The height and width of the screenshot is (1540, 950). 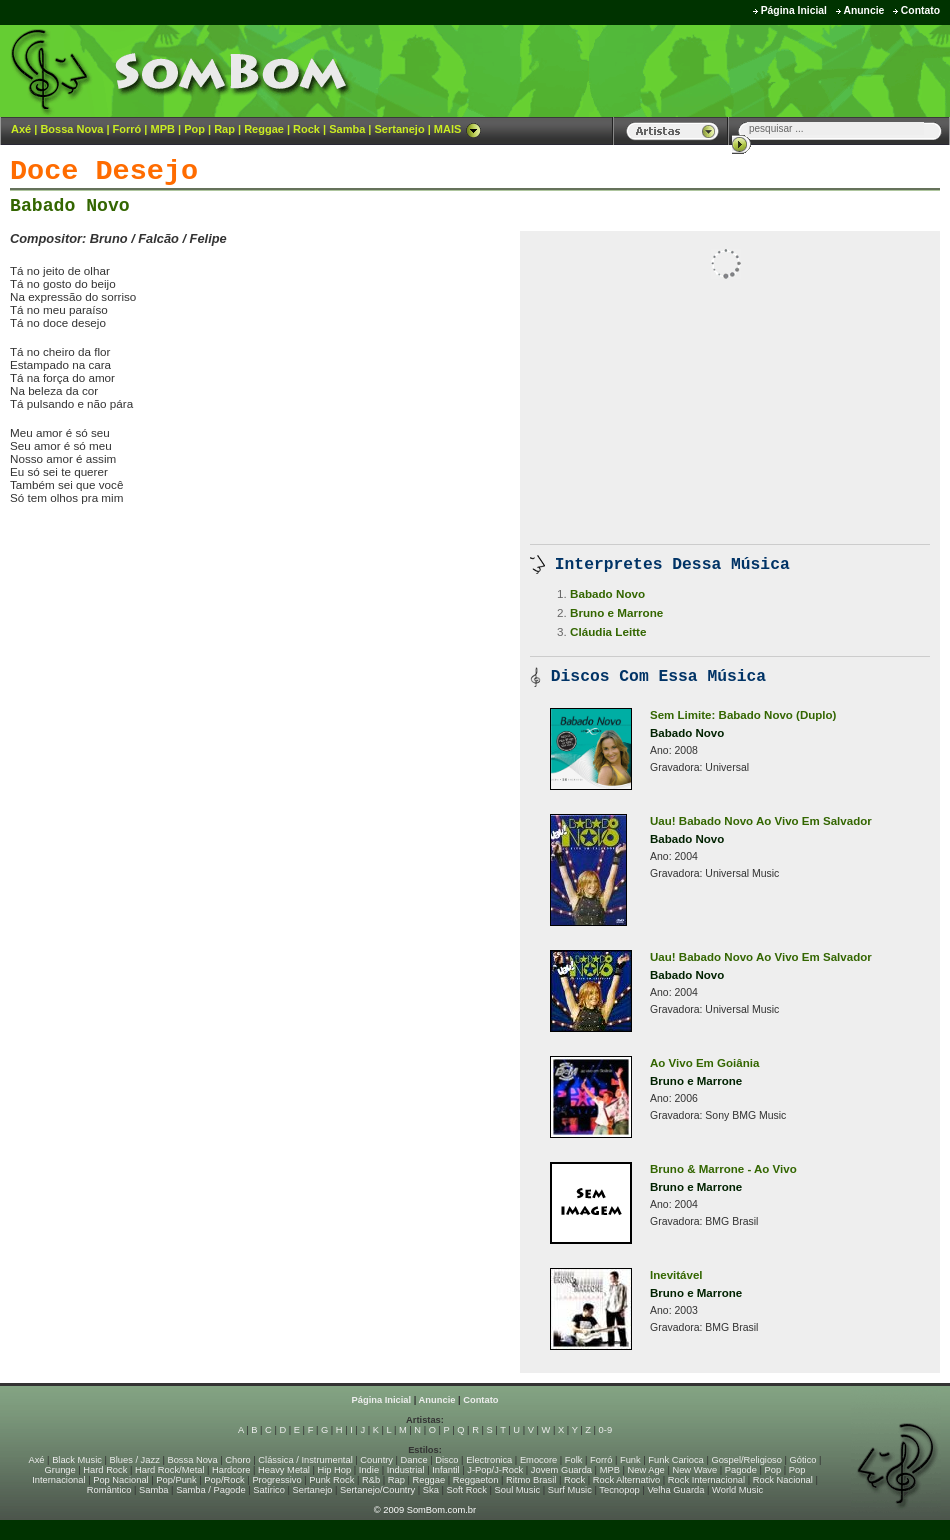 I want to click on MPB, so click(x=163, y=129).